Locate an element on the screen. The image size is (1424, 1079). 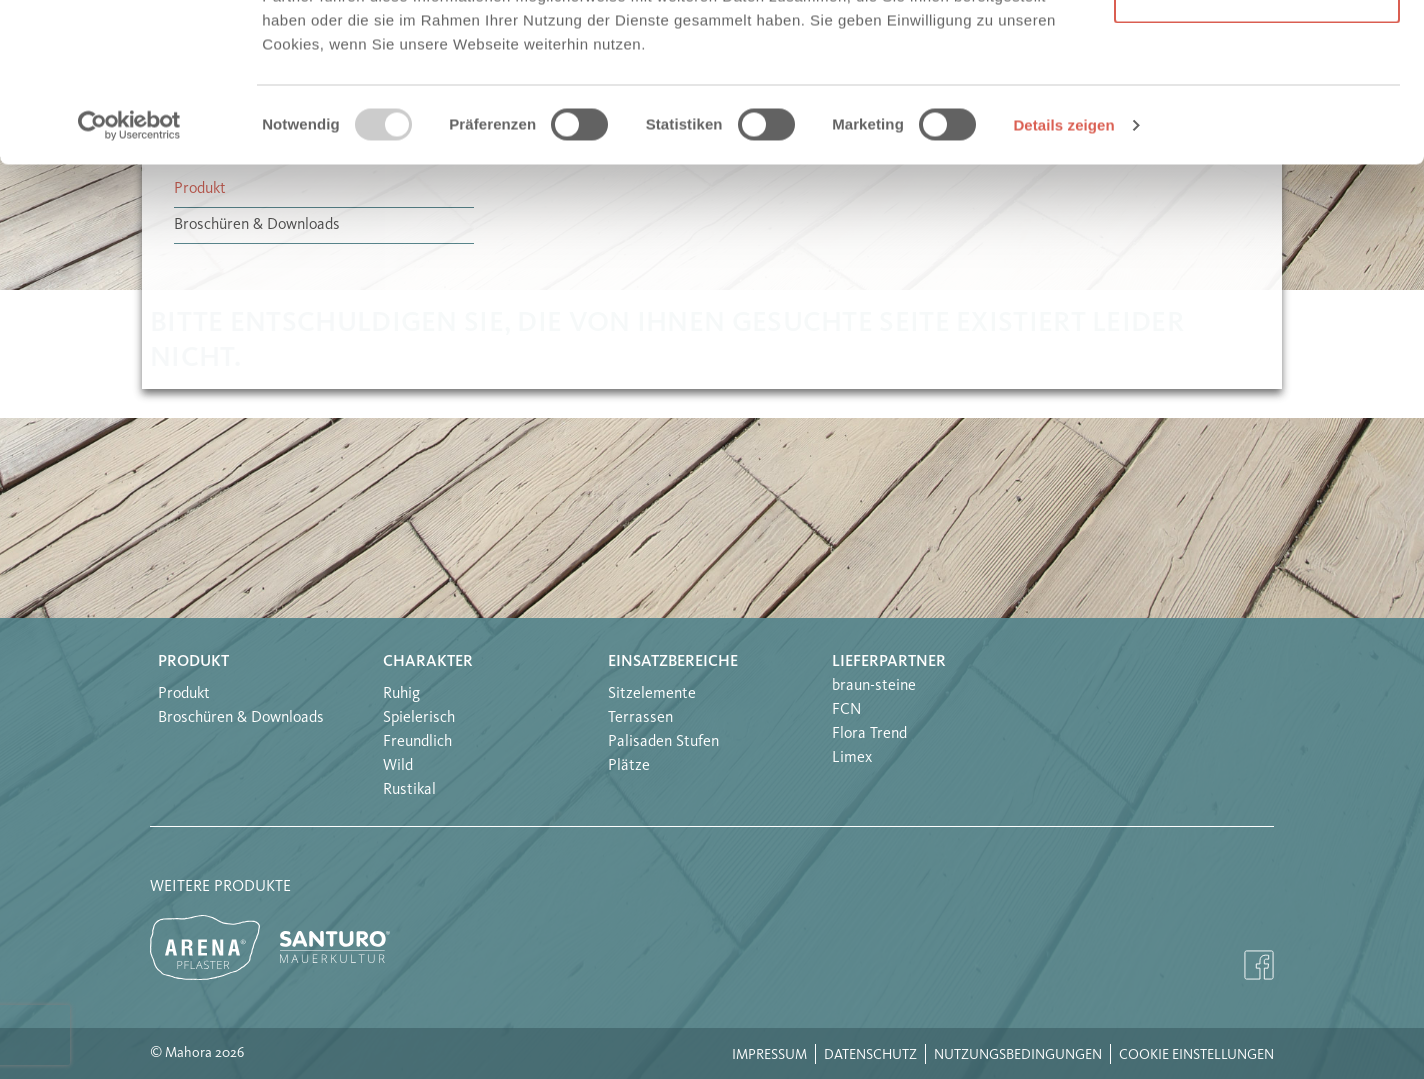
[Usercentrics Cookiebot - öffnet in einem neuen Fenster] is located at coordinates (129, 274).